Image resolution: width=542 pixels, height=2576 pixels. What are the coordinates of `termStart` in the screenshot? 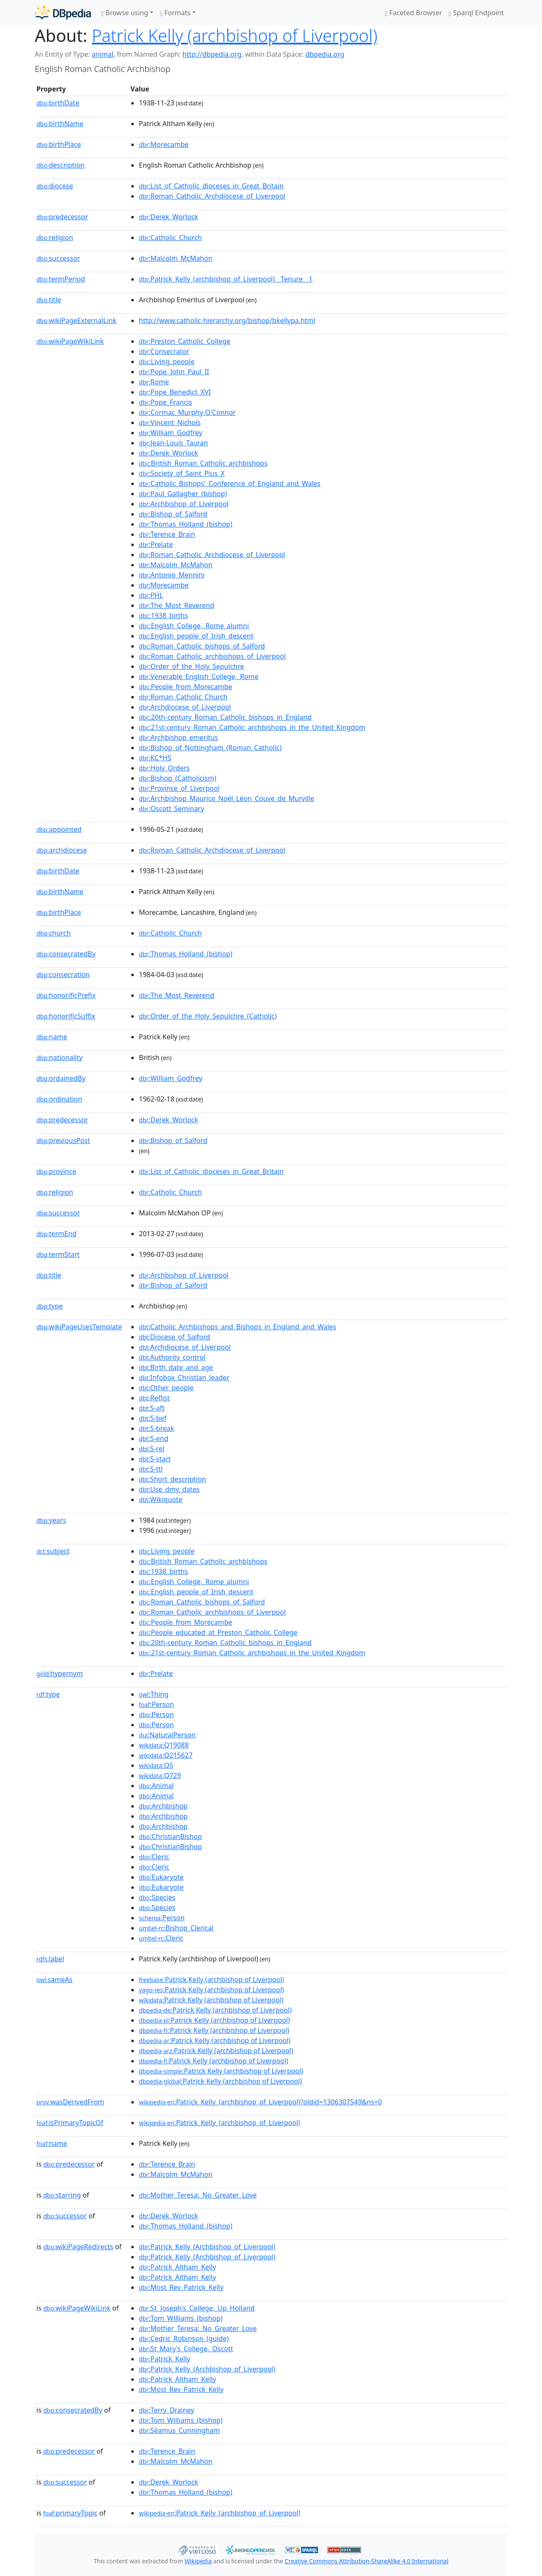 It's located at (58, 1254).